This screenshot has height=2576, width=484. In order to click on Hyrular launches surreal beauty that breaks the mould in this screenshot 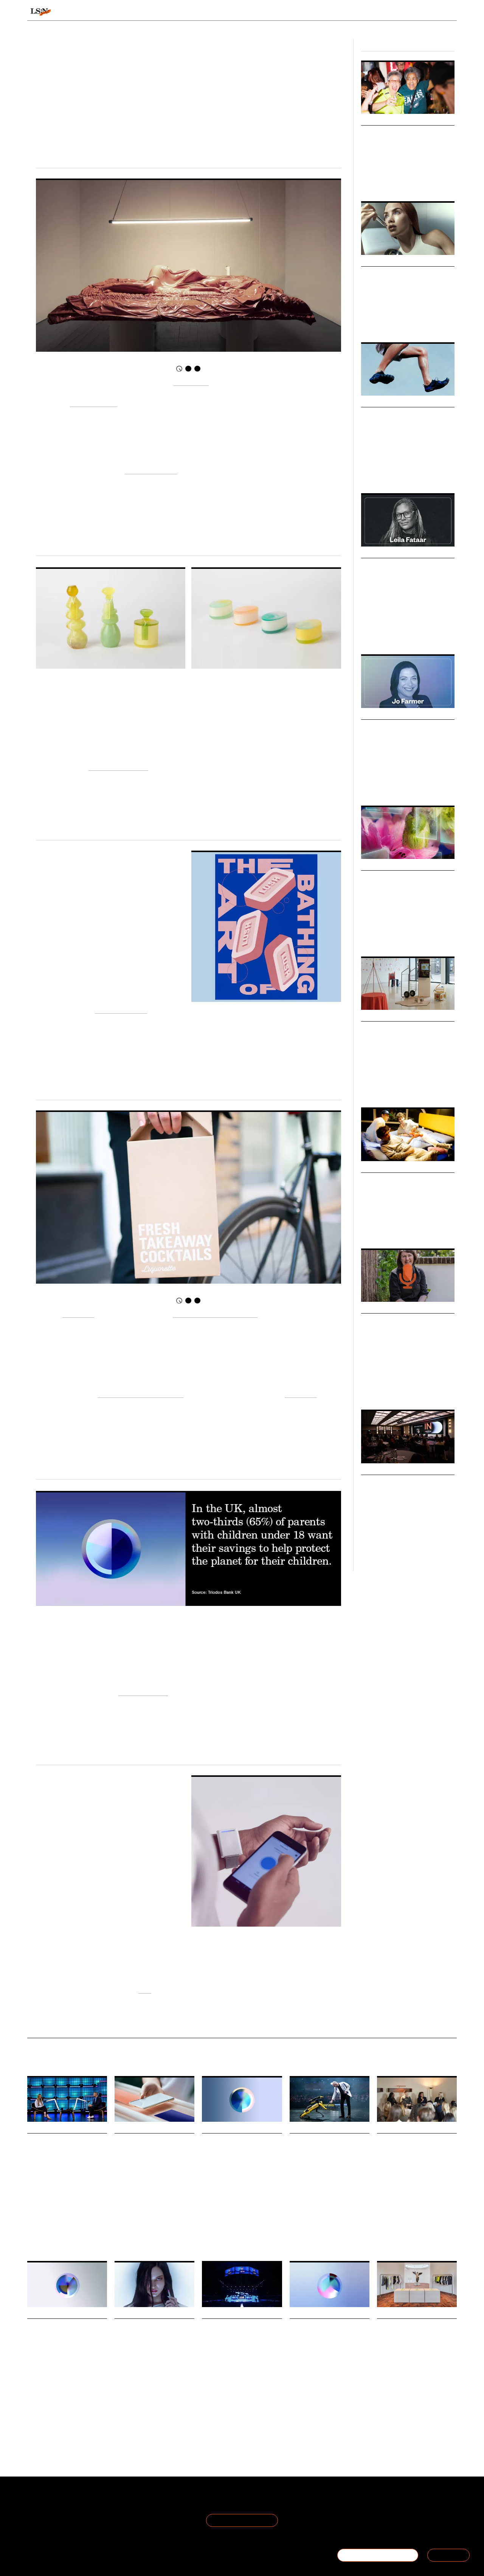, I will do `click(149, 2337)`.